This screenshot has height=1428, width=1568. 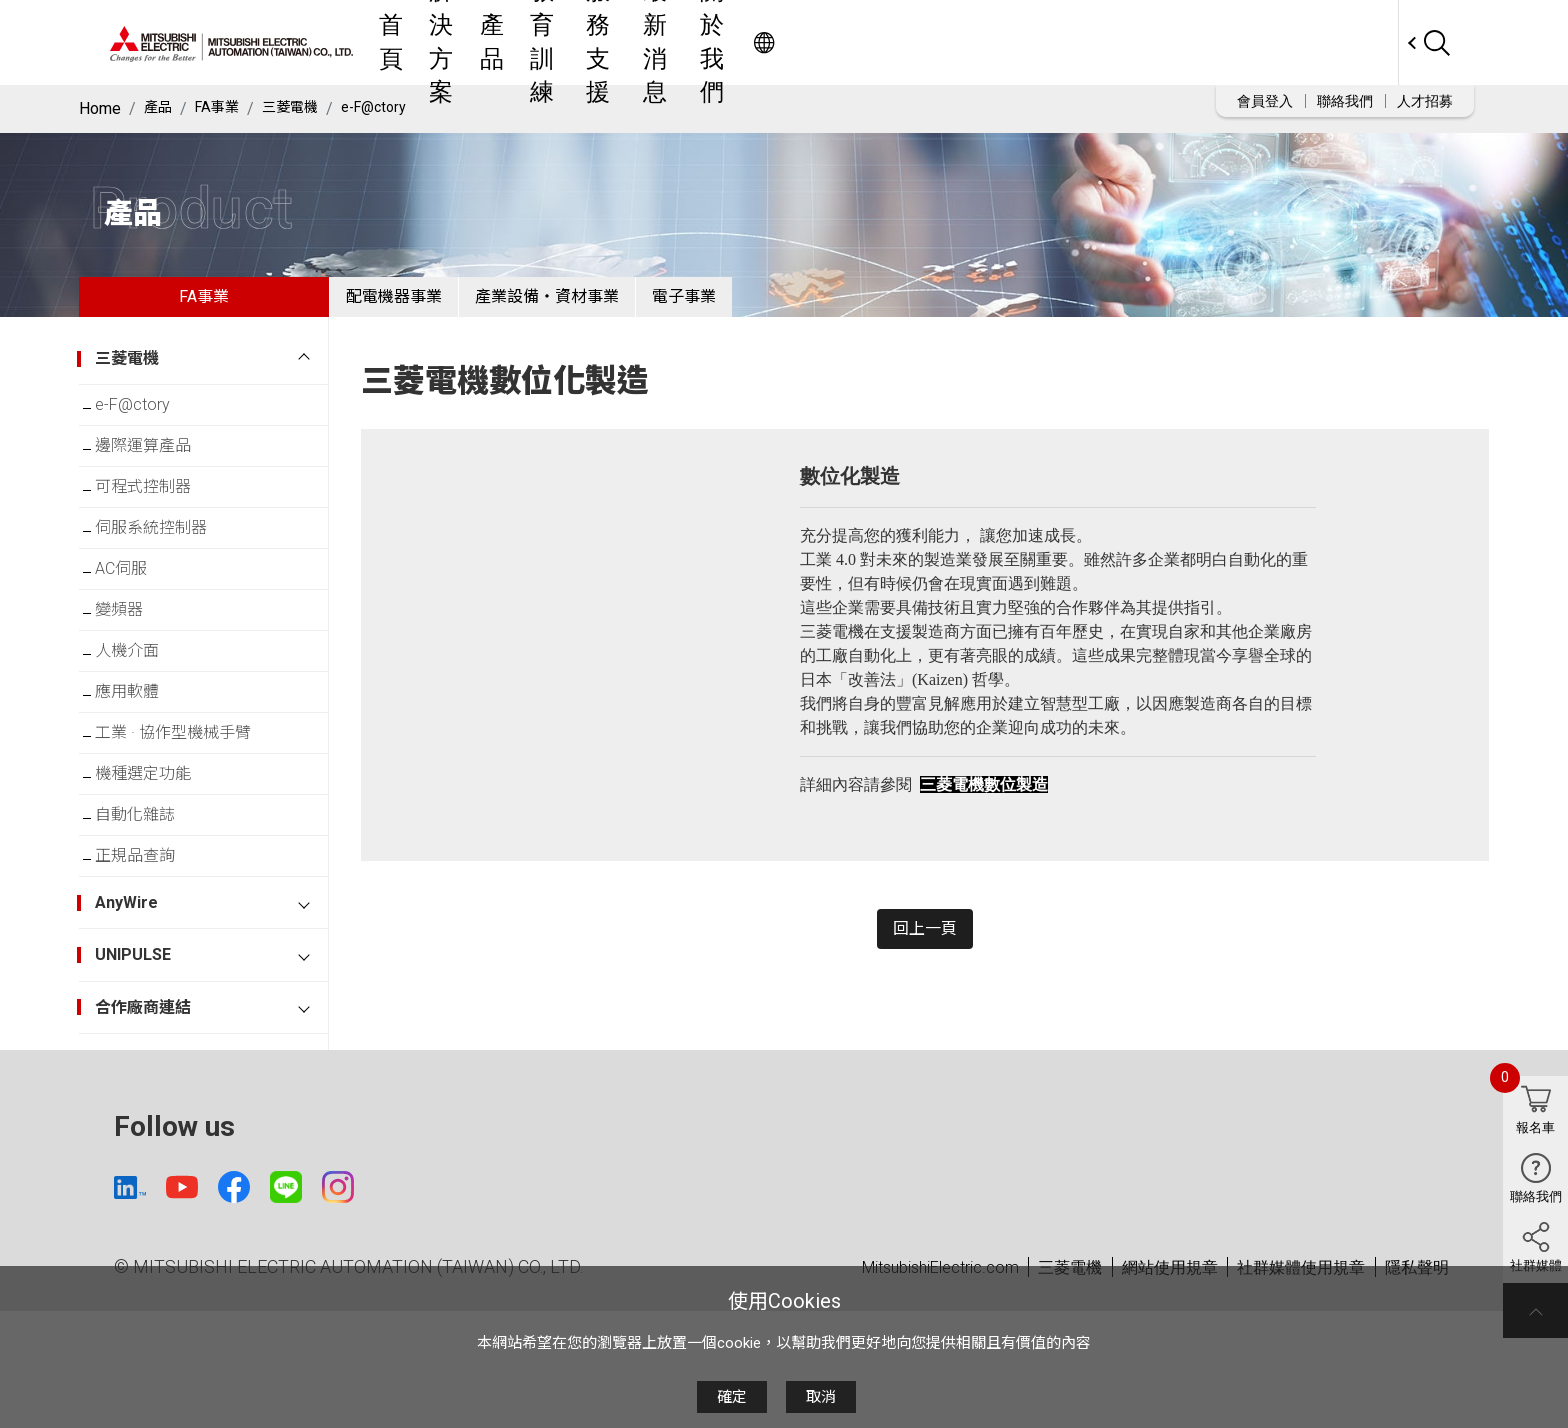 I want to click on 工業 · 協作型機械手臂, so click(x=189, y=816).